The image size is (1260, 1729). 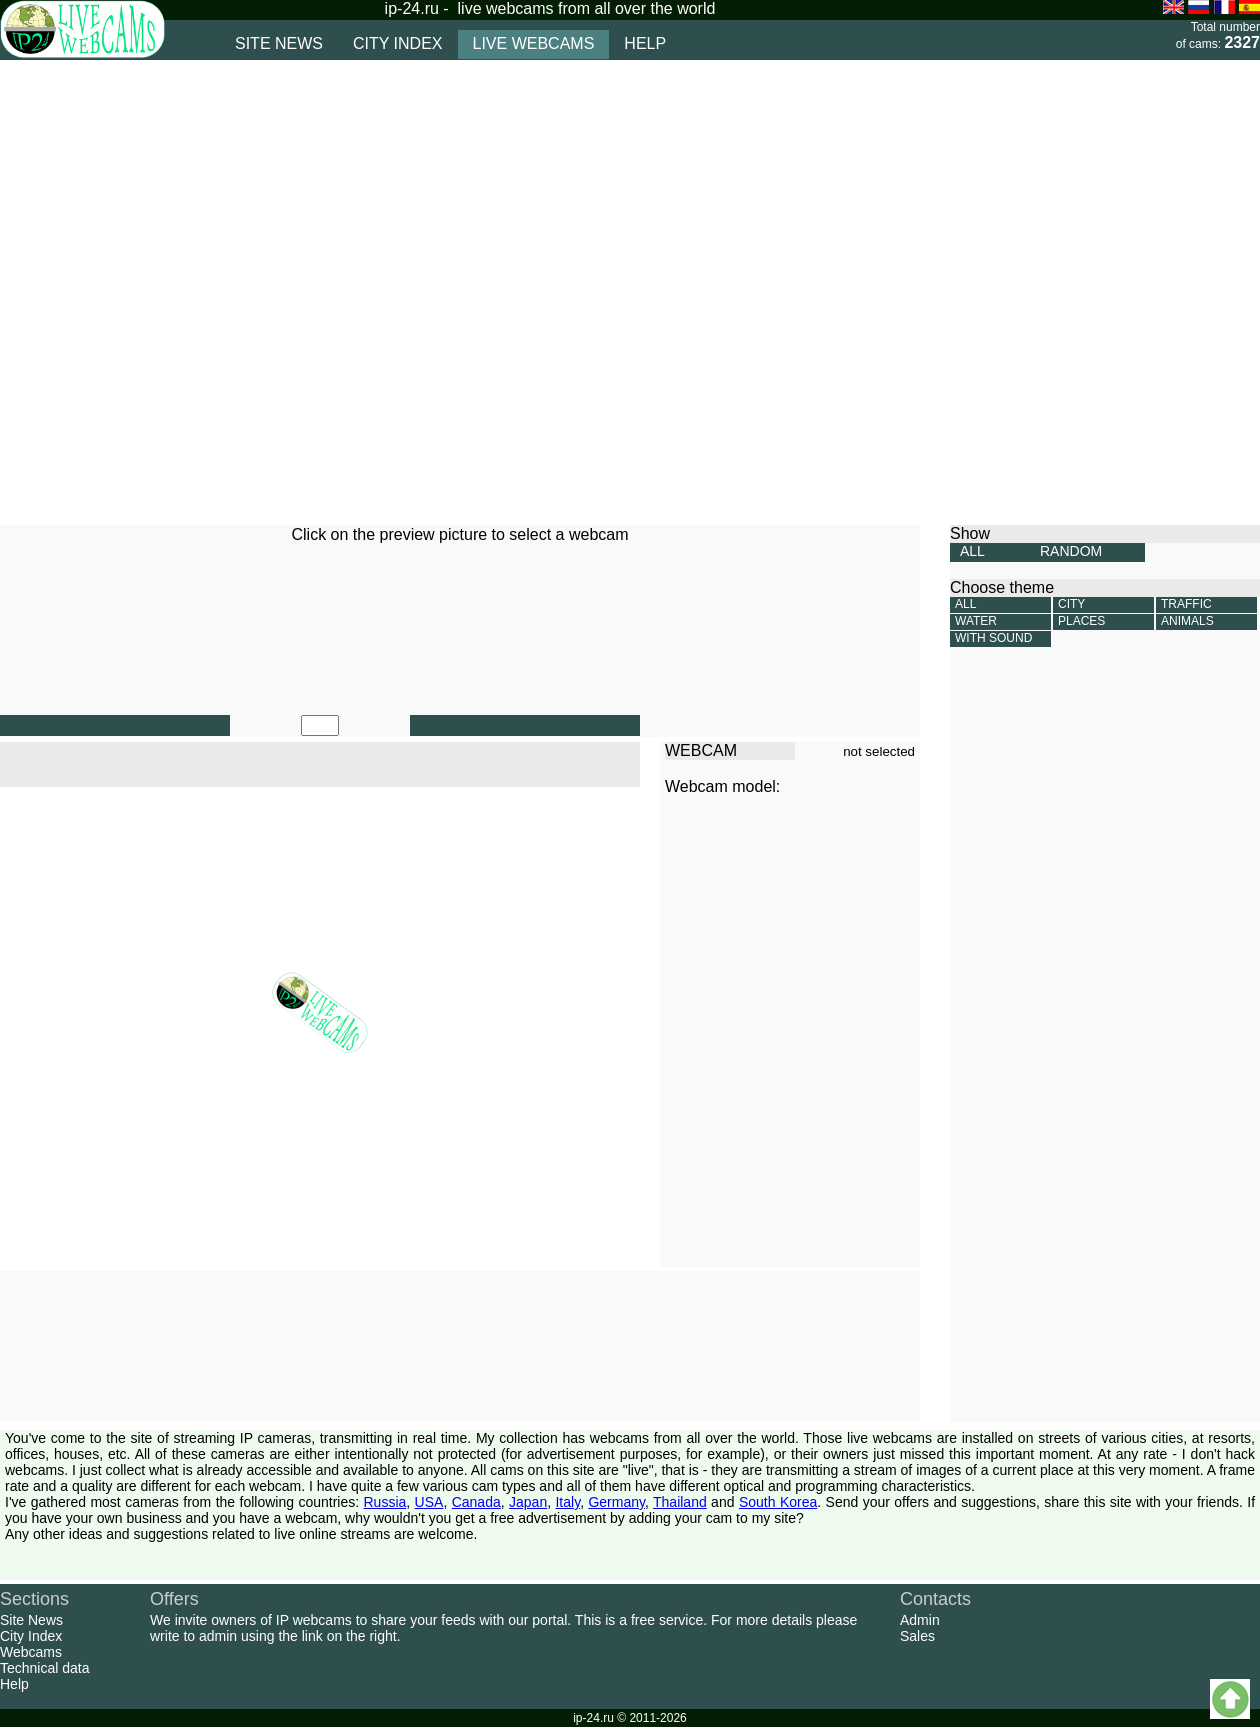 What do you see at coordinates (429, 1502) in the screenshot?
I see `USA` at bounding box center [429, 1502].